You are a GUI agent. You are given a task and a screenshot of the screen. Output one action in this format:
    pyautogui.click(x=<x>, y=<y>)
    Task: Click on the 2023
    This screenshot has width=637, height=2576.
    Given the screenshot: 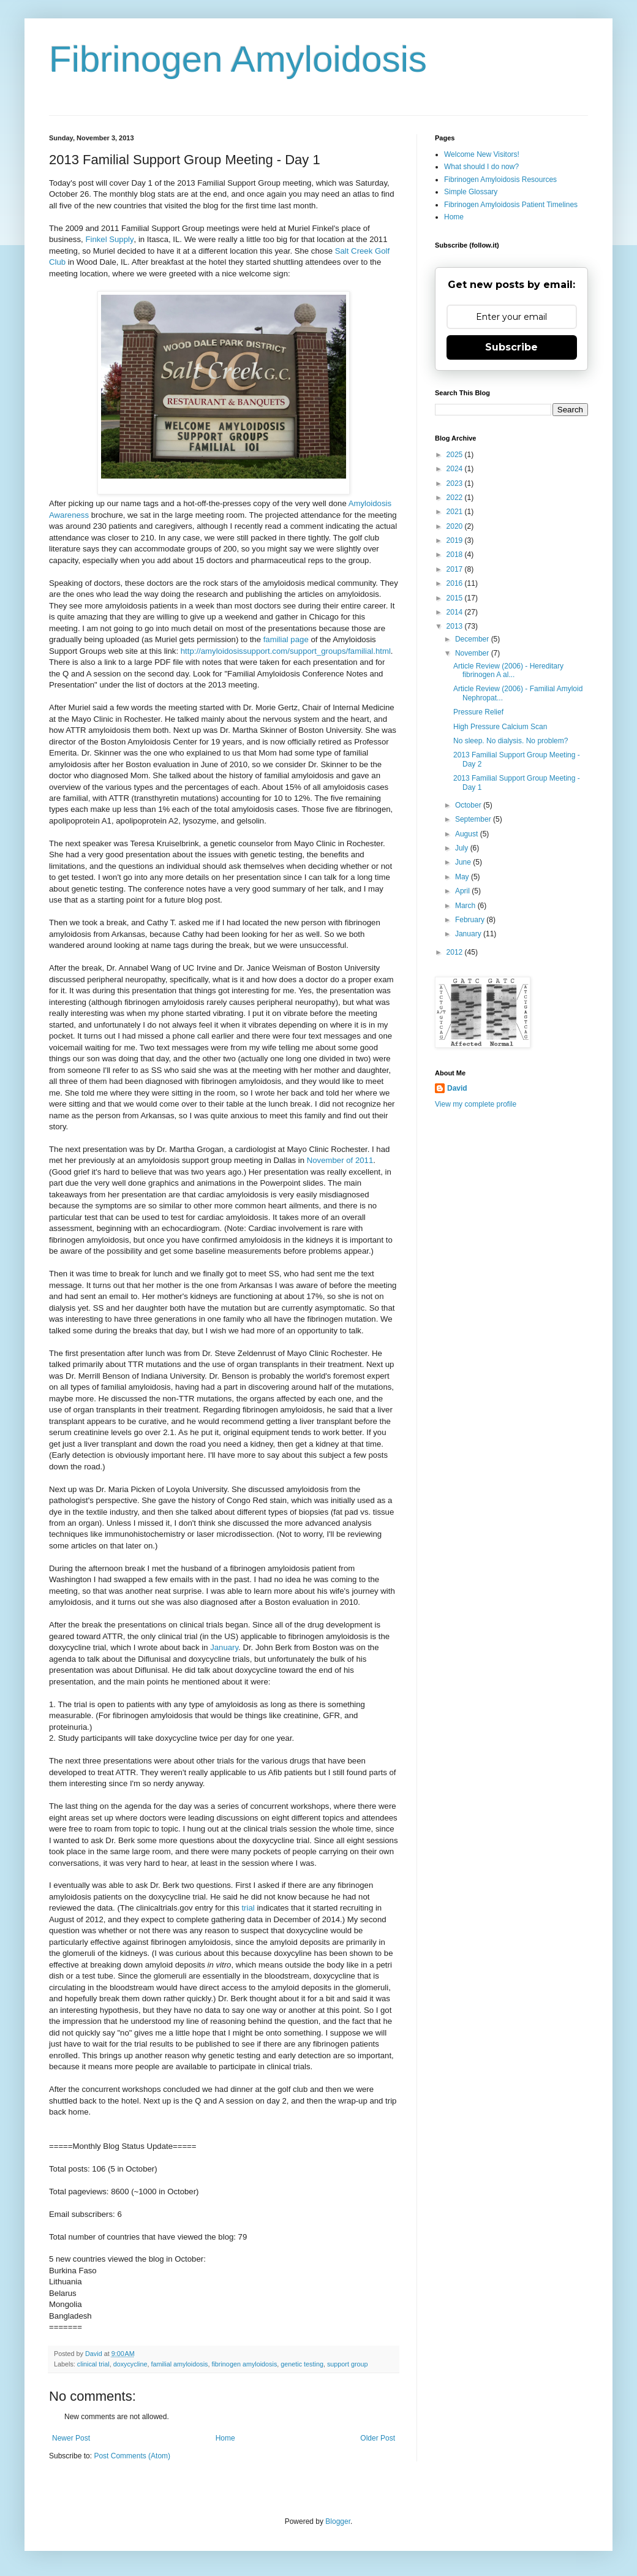 What is the action you would take?
    pyautogui.click(x=456, y=483)
    